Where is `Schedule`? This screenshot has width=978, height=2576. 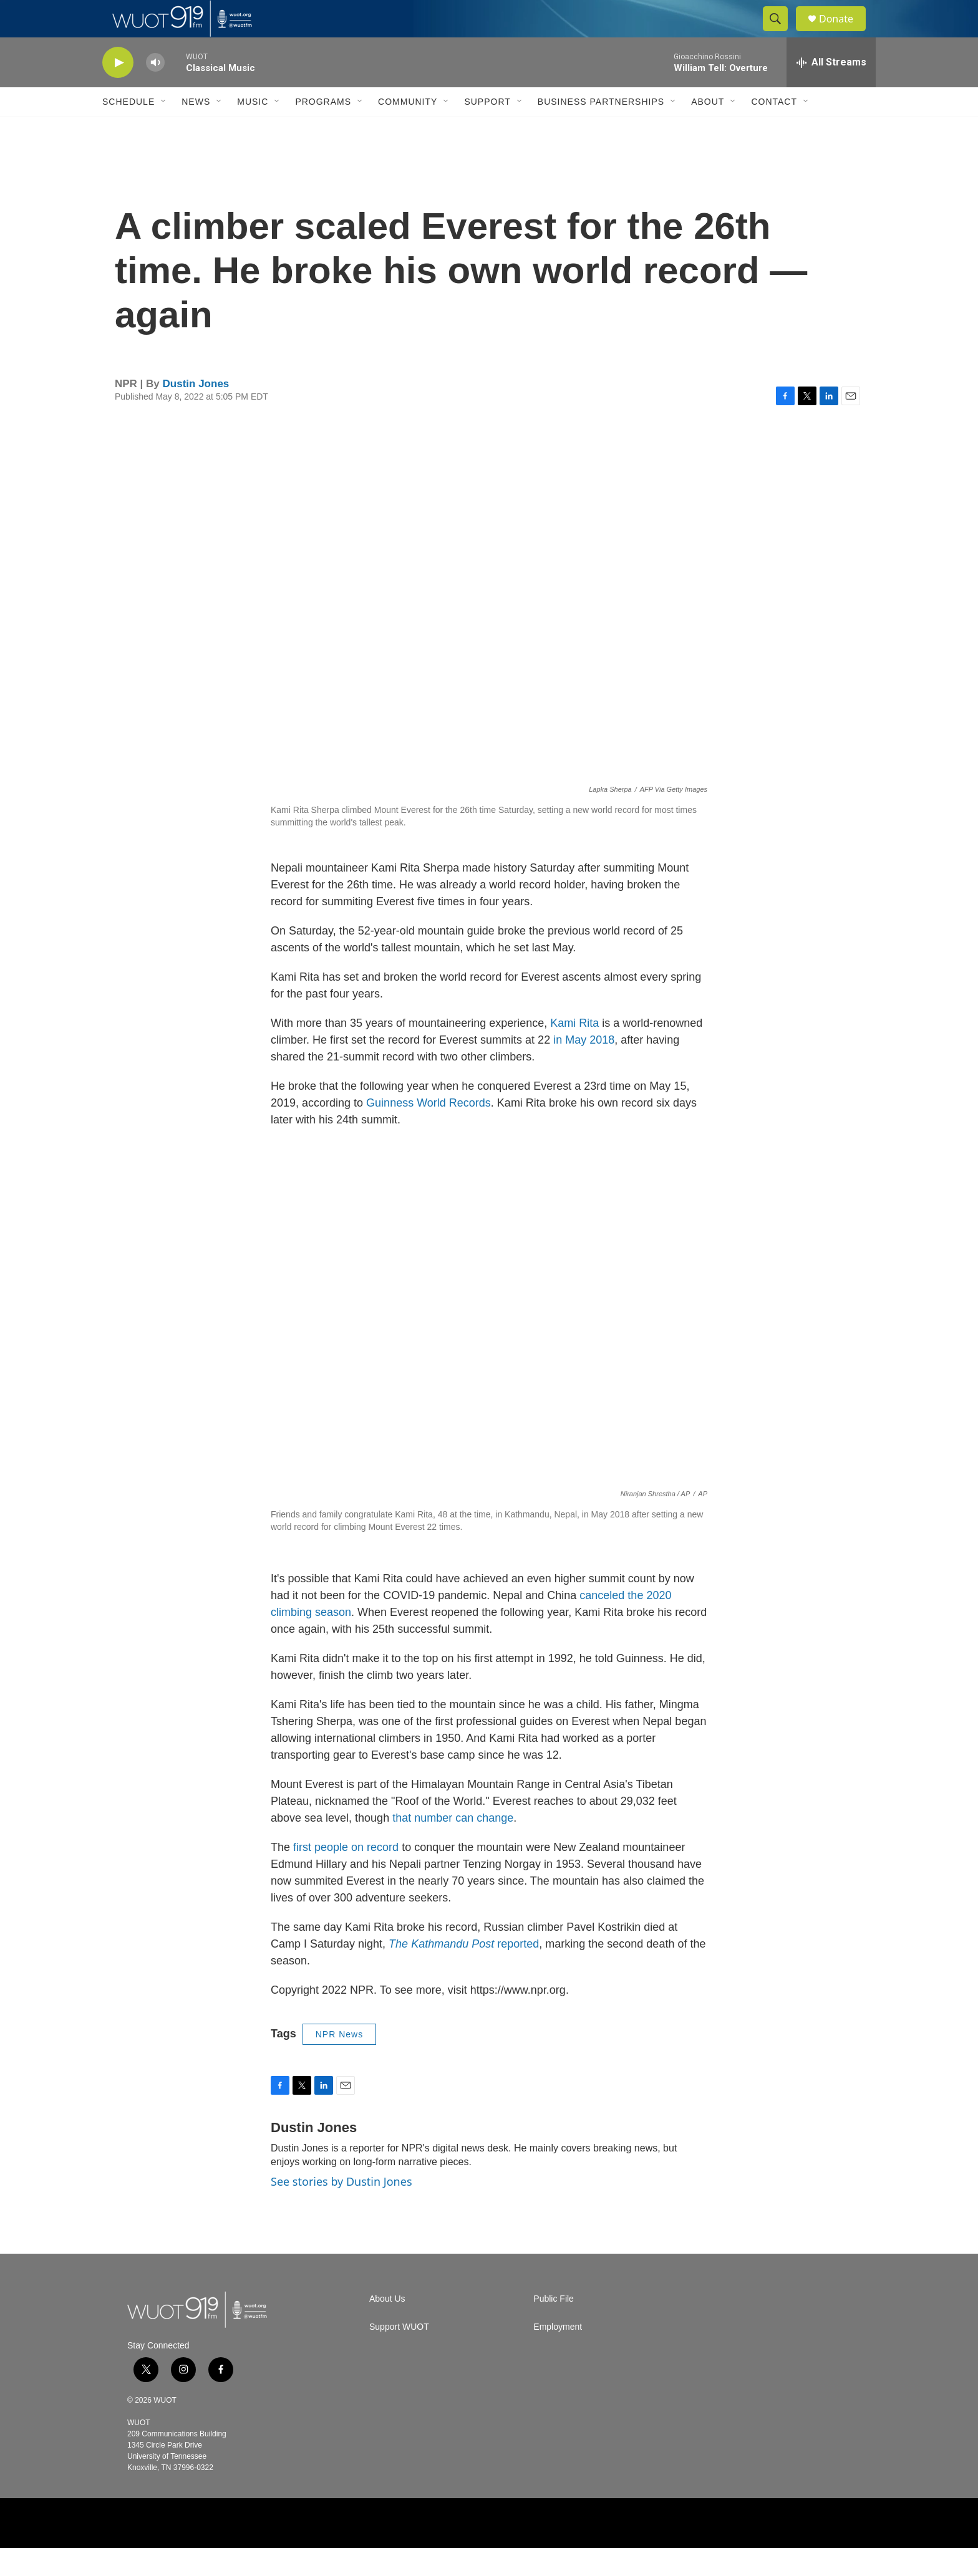 Schedule is located at coordinates (128, 130).